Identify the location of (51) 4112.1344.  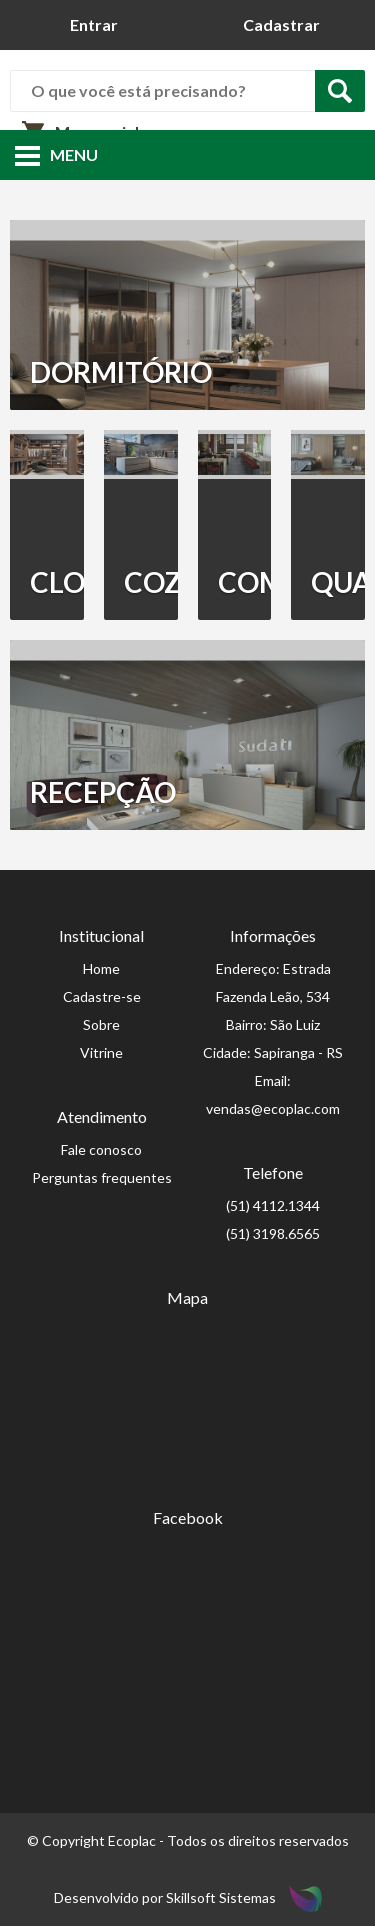
(273, 1205).